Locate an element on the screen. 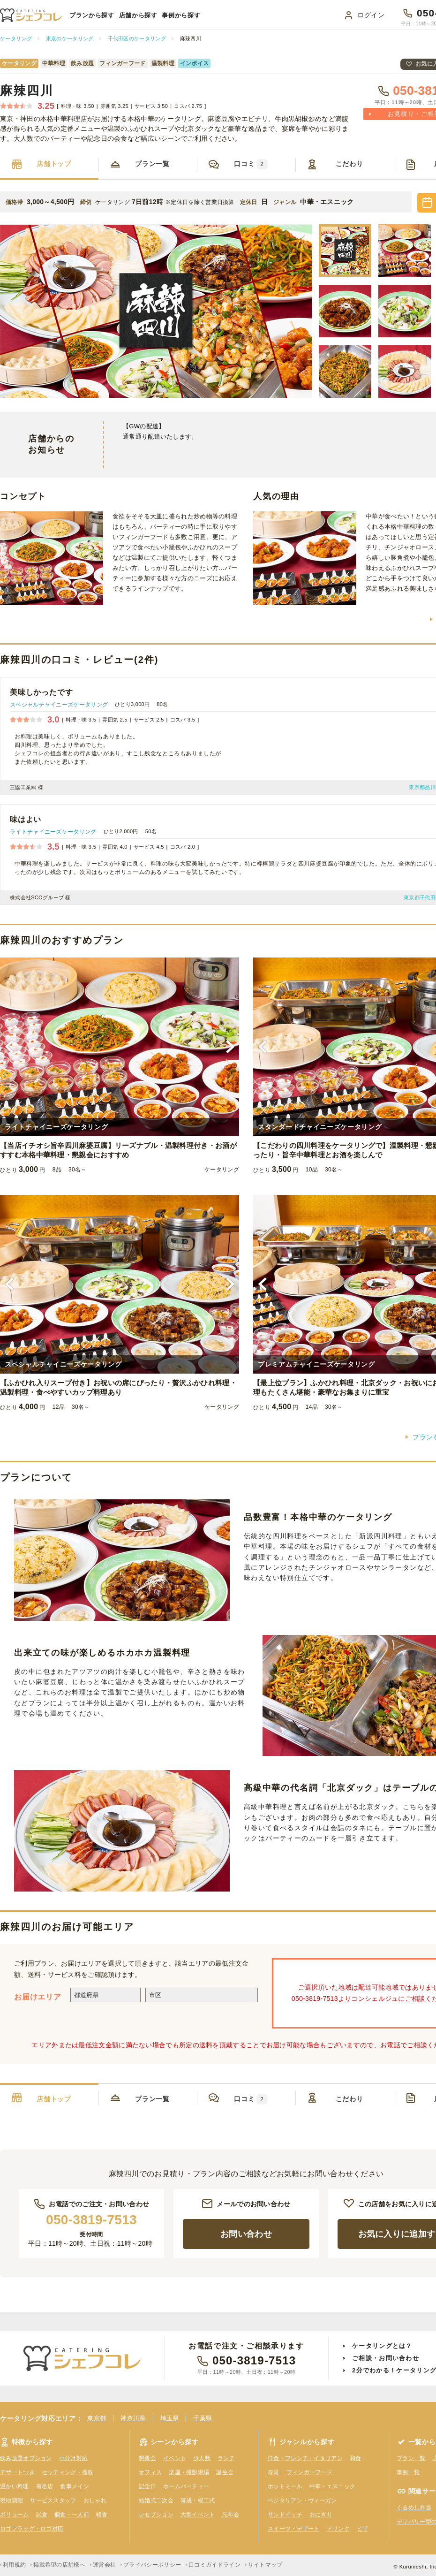 This screenshot has width=436, height=2576. プランから探す is located at coordinates (91, 15).